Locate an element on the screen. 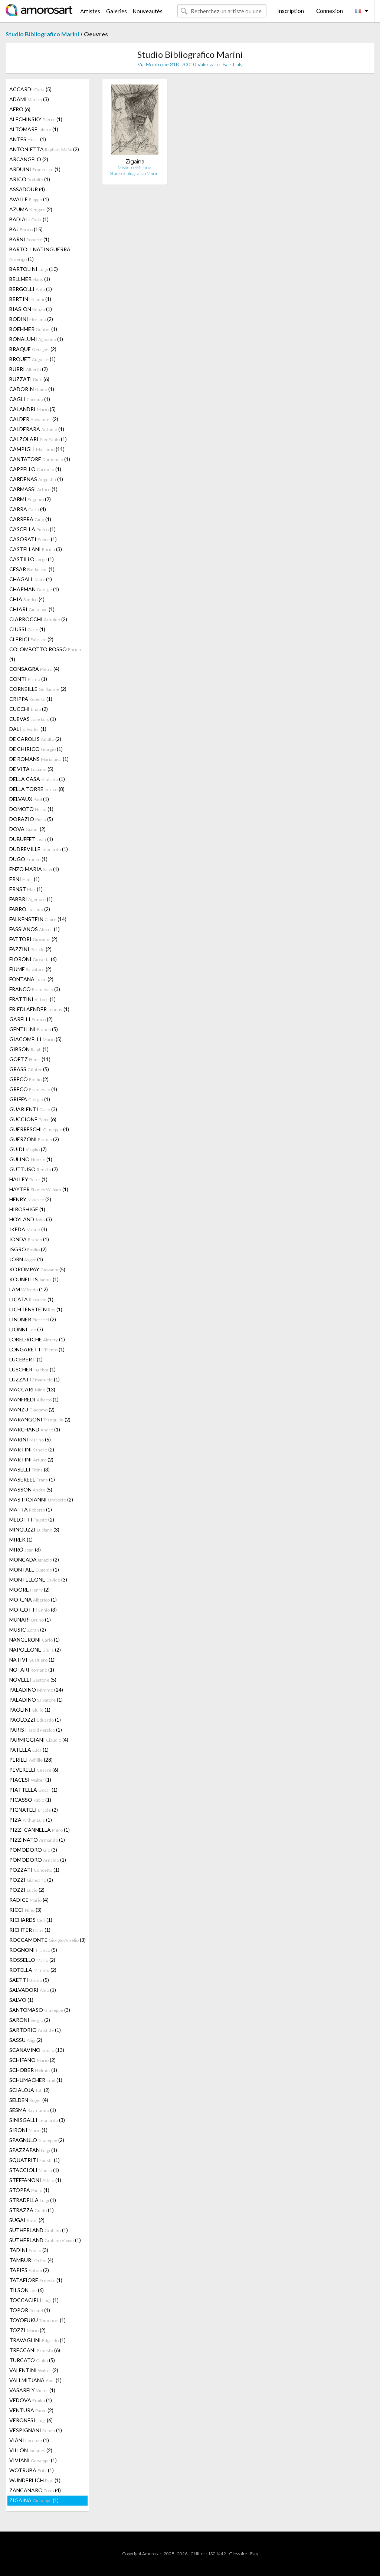 This screenshot has width=380, height=2576. SELDEN (4) is located at coordinates (28, 2100).